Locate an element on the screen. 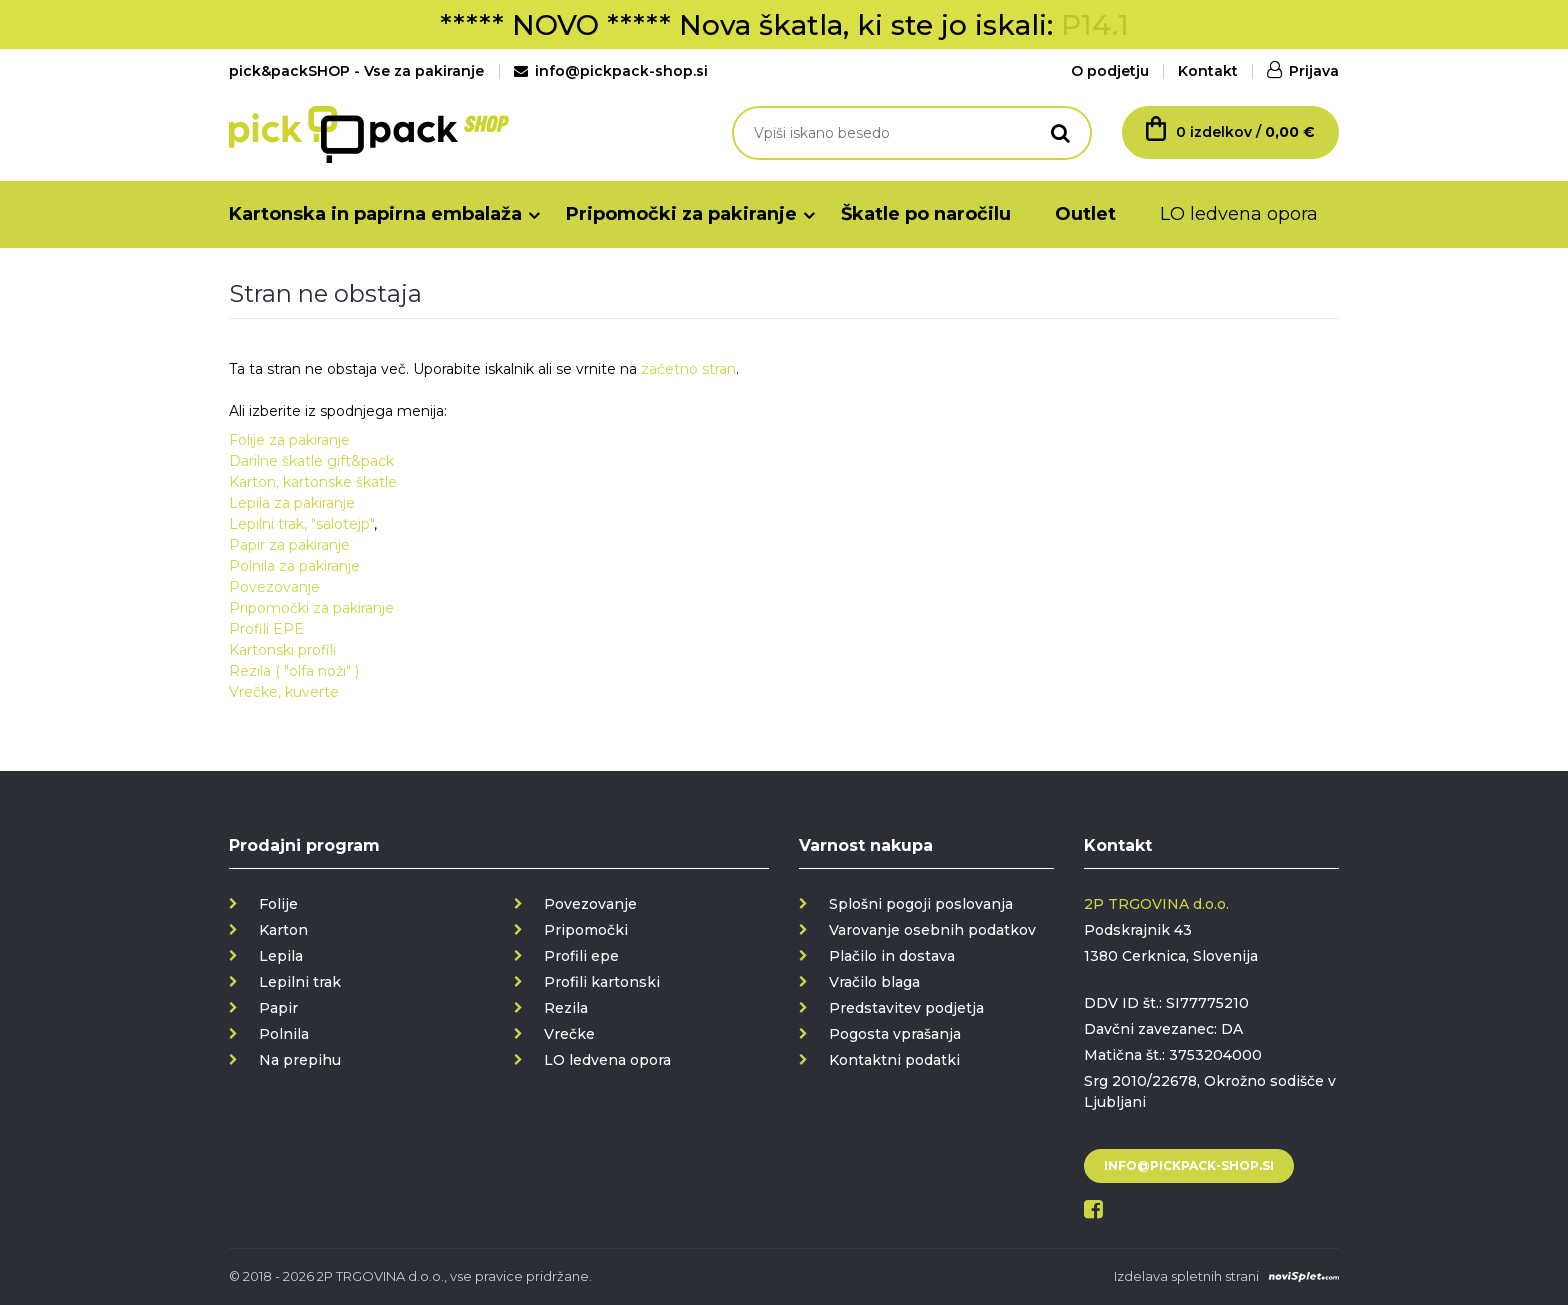 This screenshot has width=1568, height=1305. Izdelava spletnih strani is located at coordinates (1186, 1276).